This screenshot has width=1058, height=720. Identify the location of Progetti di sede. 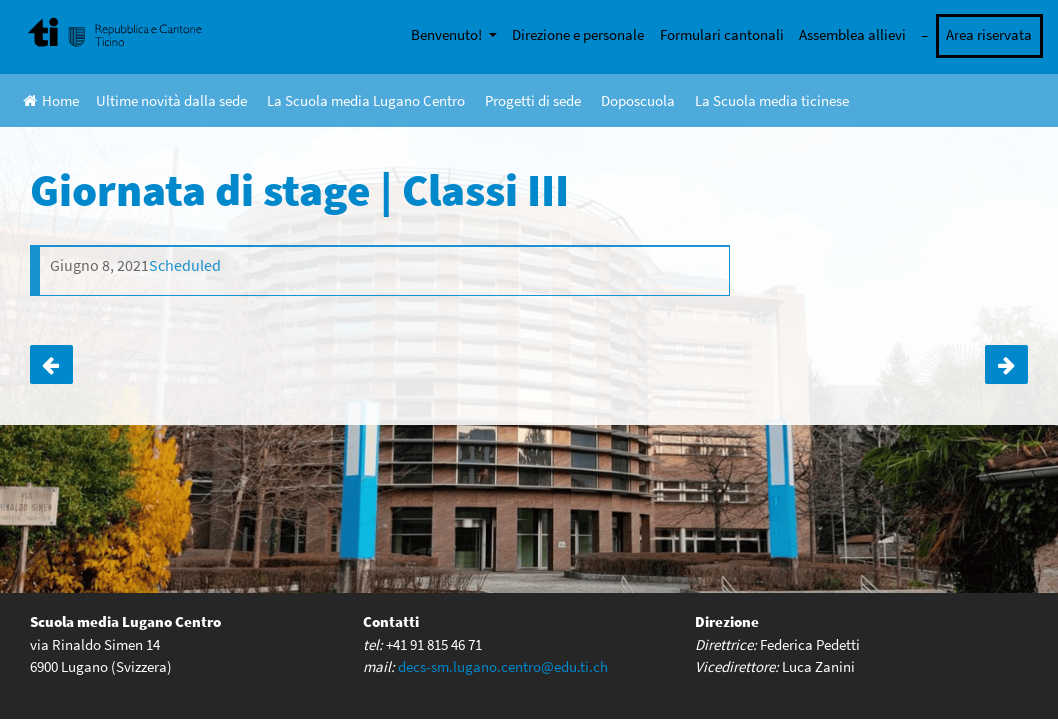
(533, 100).